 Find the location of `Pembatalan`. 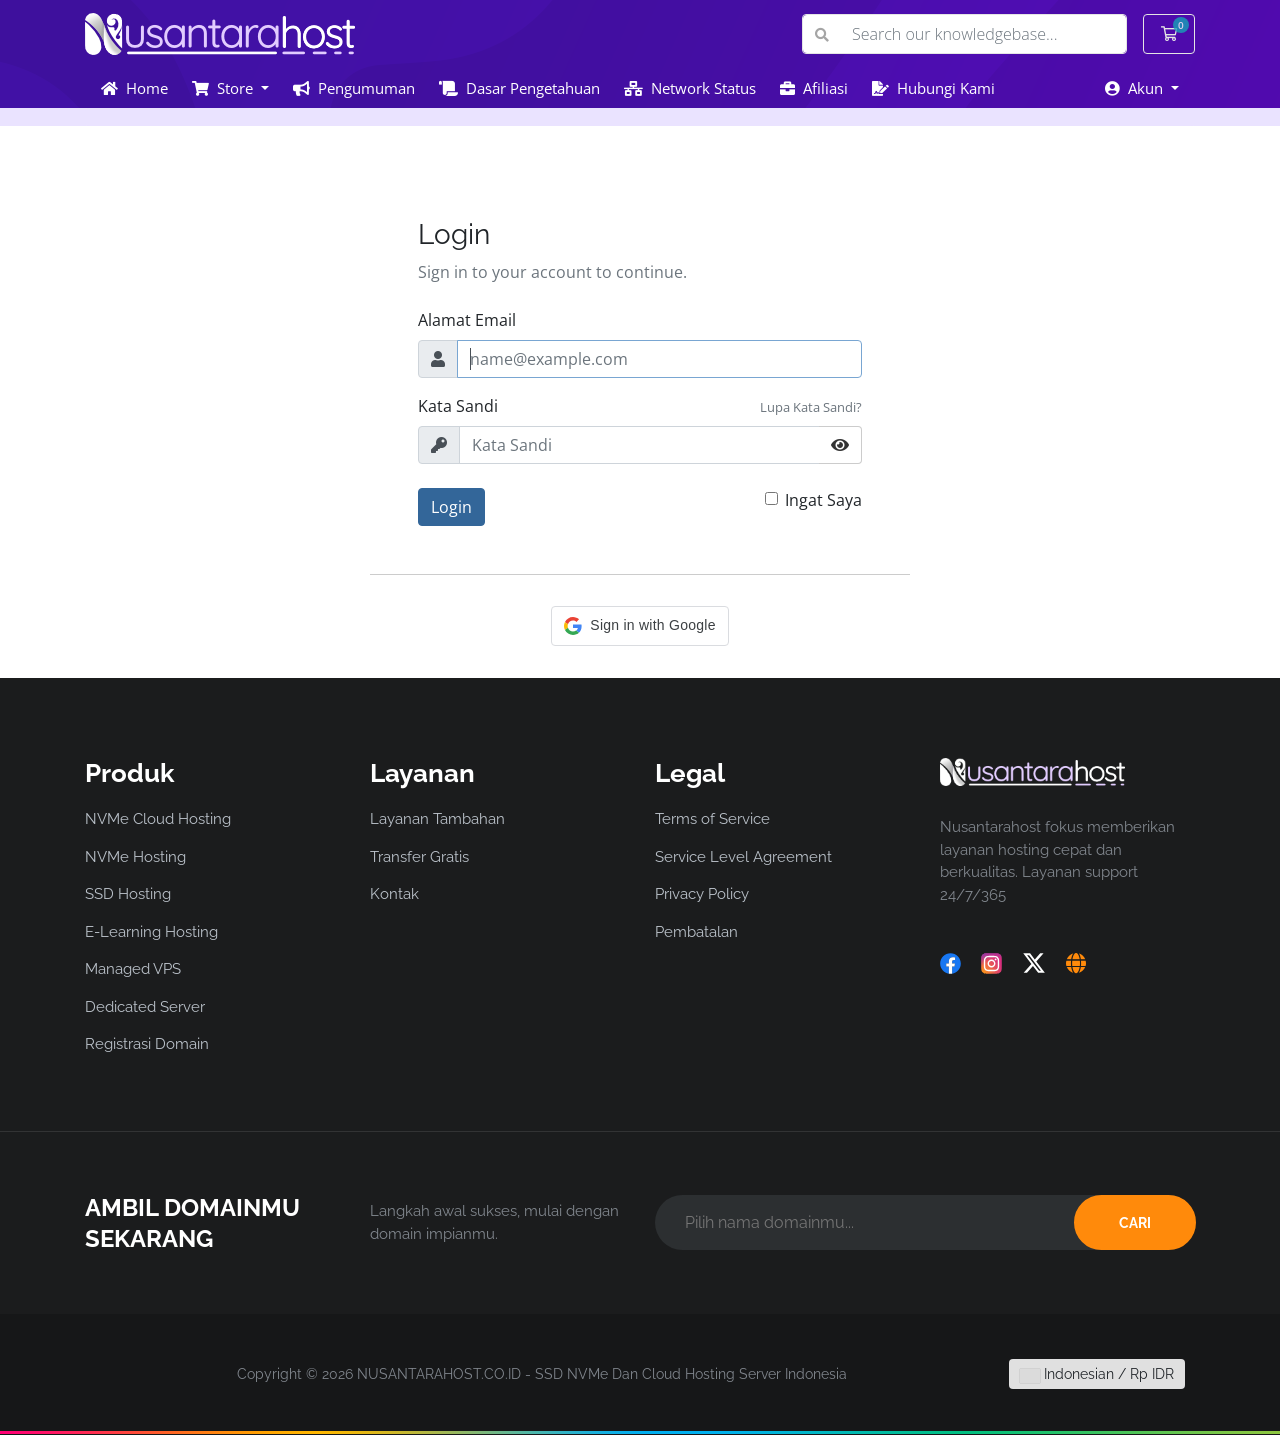

Pembatalan is located at coordinates (696, 932).